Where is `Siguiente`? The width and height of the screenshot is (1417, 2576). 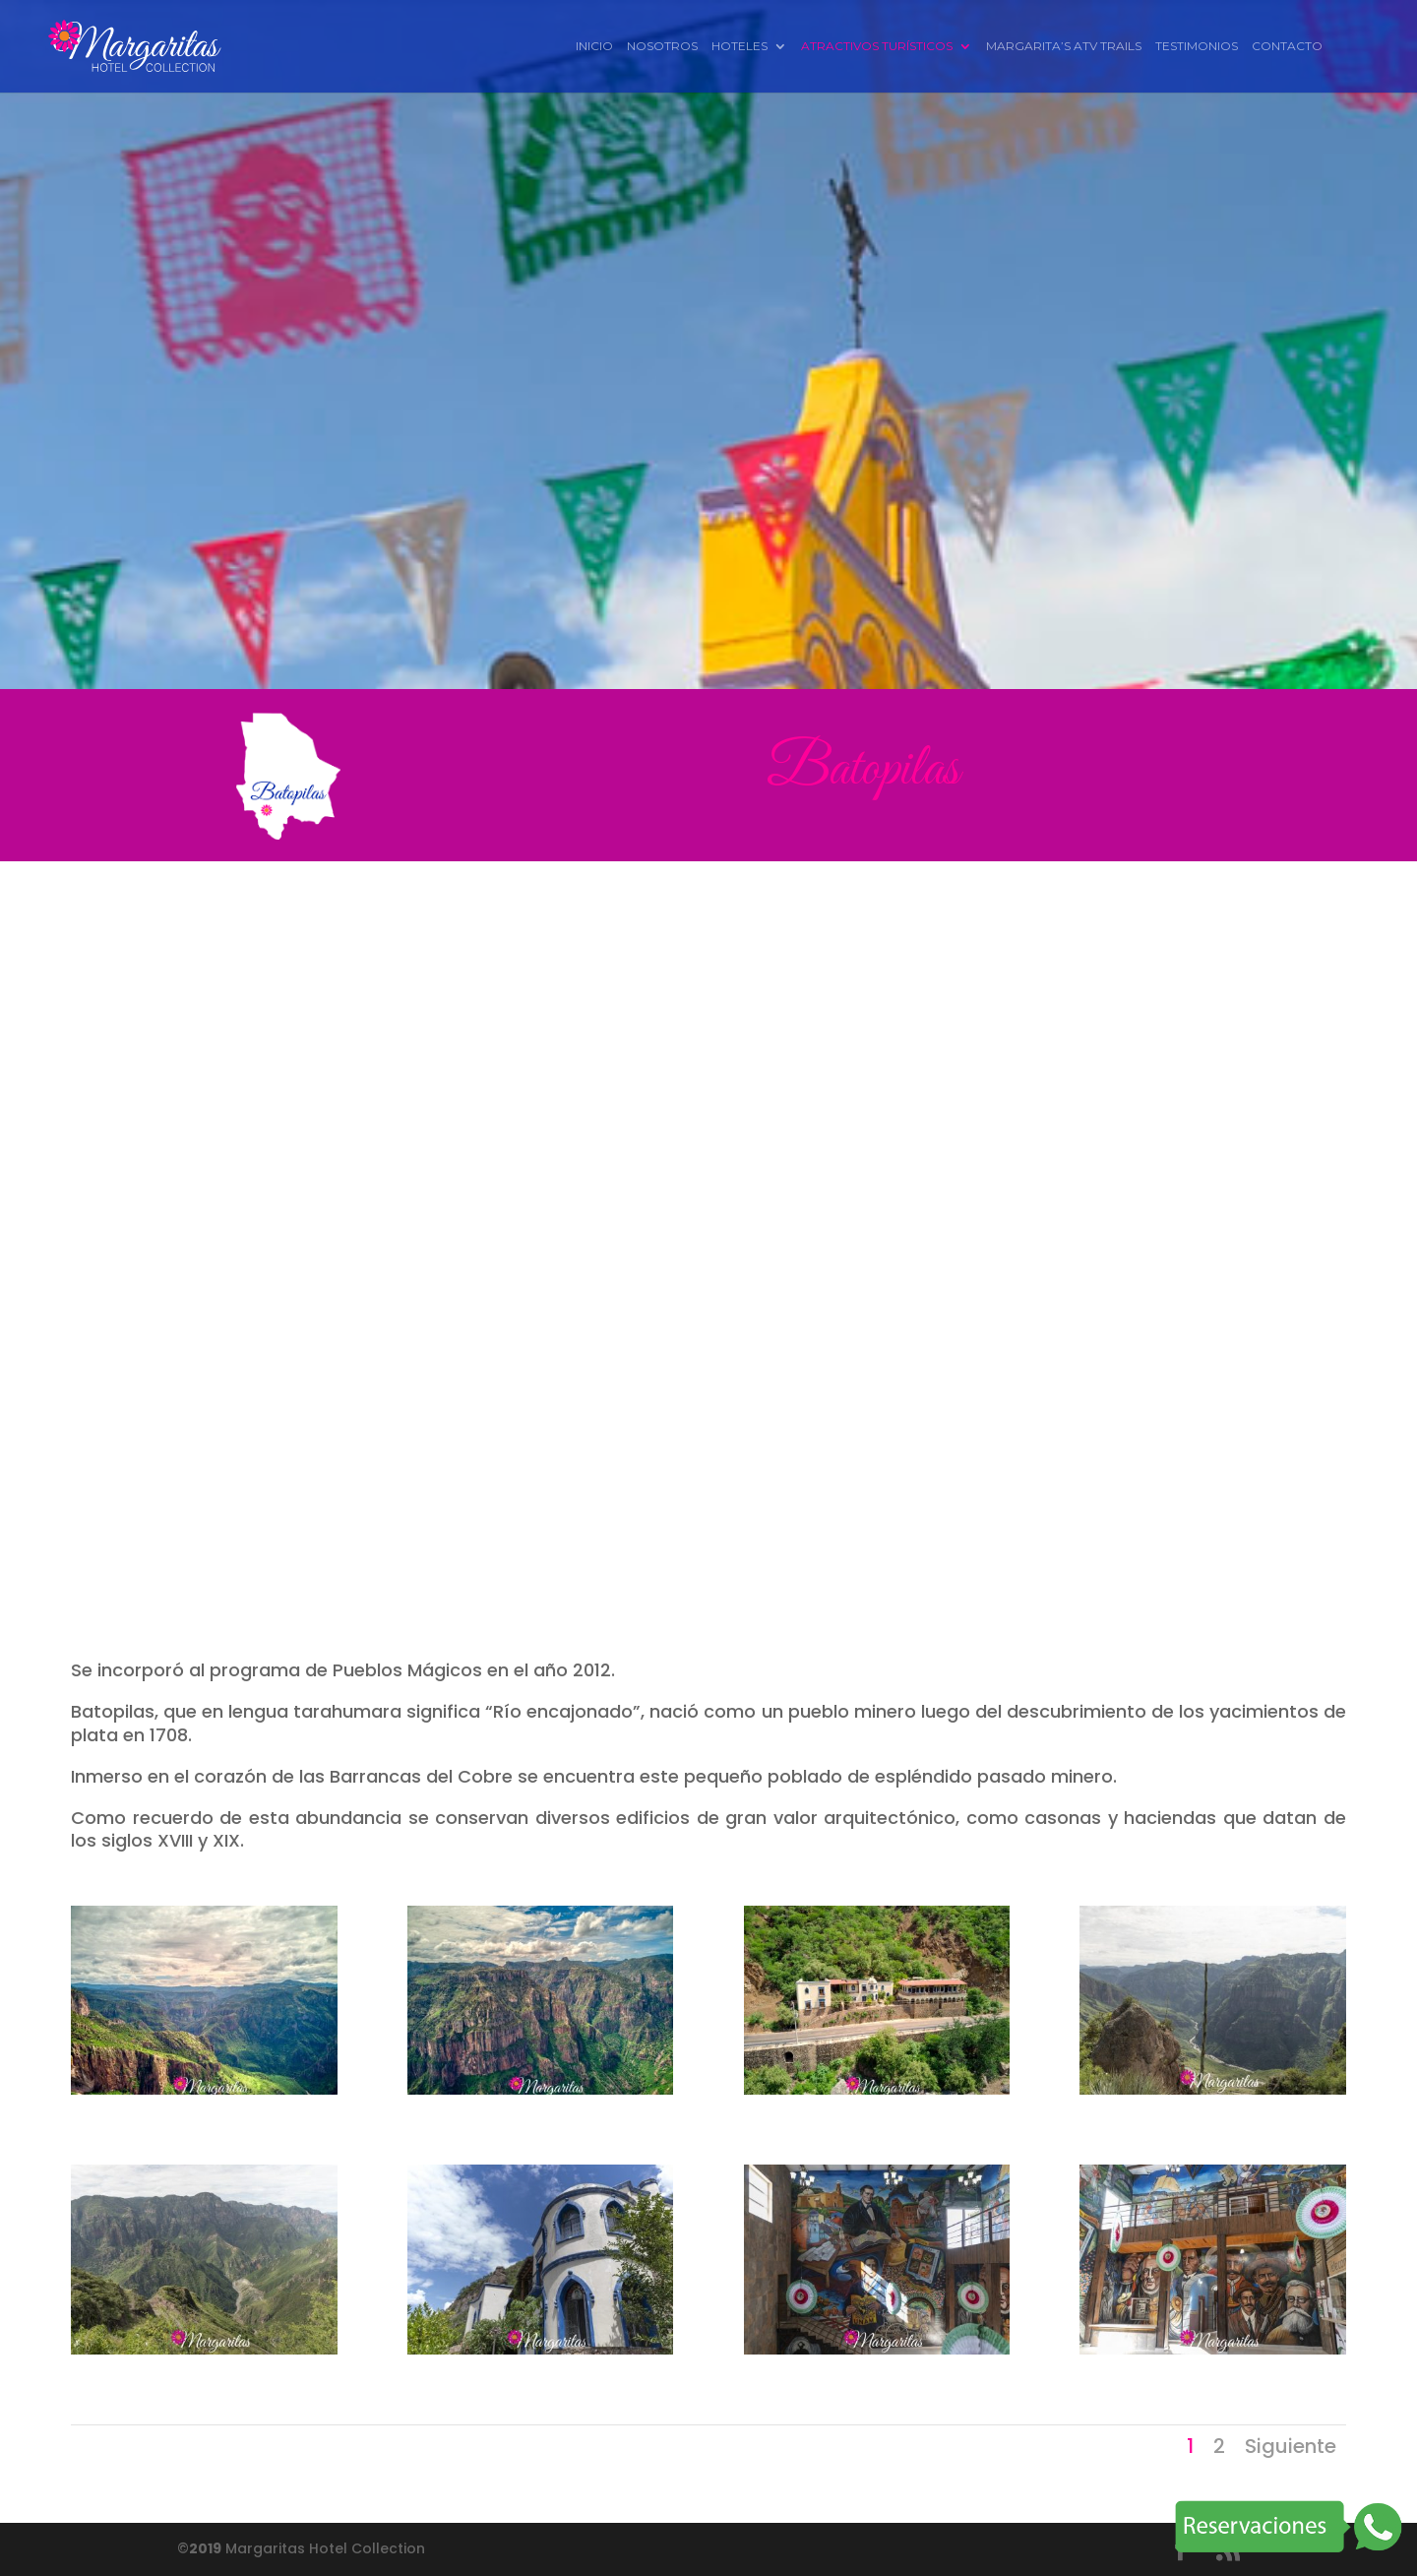
Siguiente is located at coordinates (1290, 2446).